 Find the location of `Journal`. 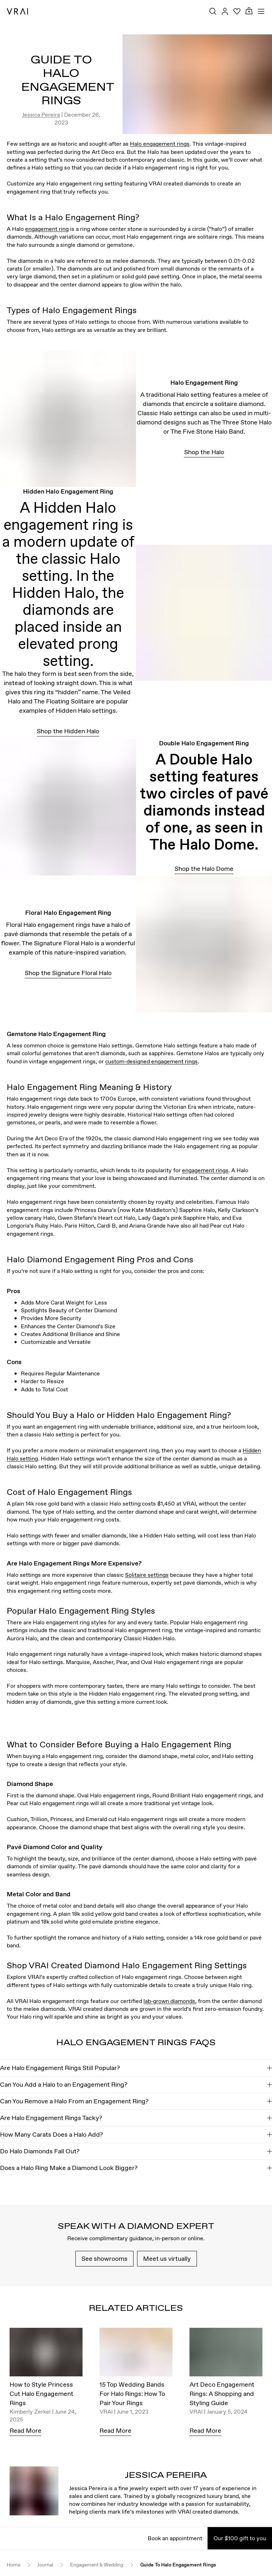

Journal is located at coordinates (45, 2564).